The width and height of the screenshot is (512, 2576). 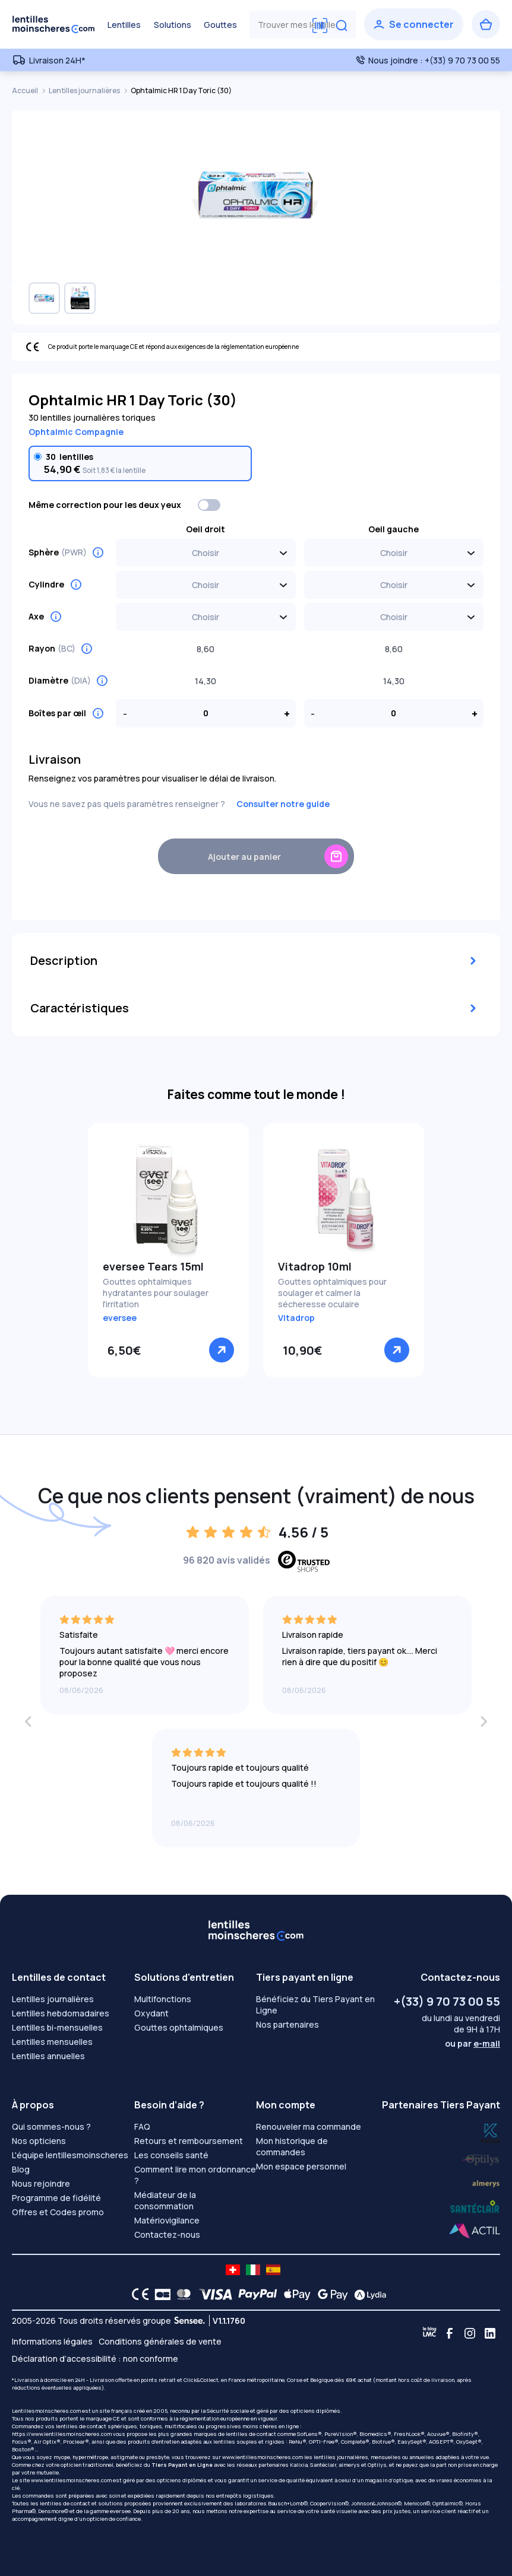 What do you see at coordinates (233, 2269) in the screenshot?
I see `[site LMC CH]` at bounding box center [233, 2269].